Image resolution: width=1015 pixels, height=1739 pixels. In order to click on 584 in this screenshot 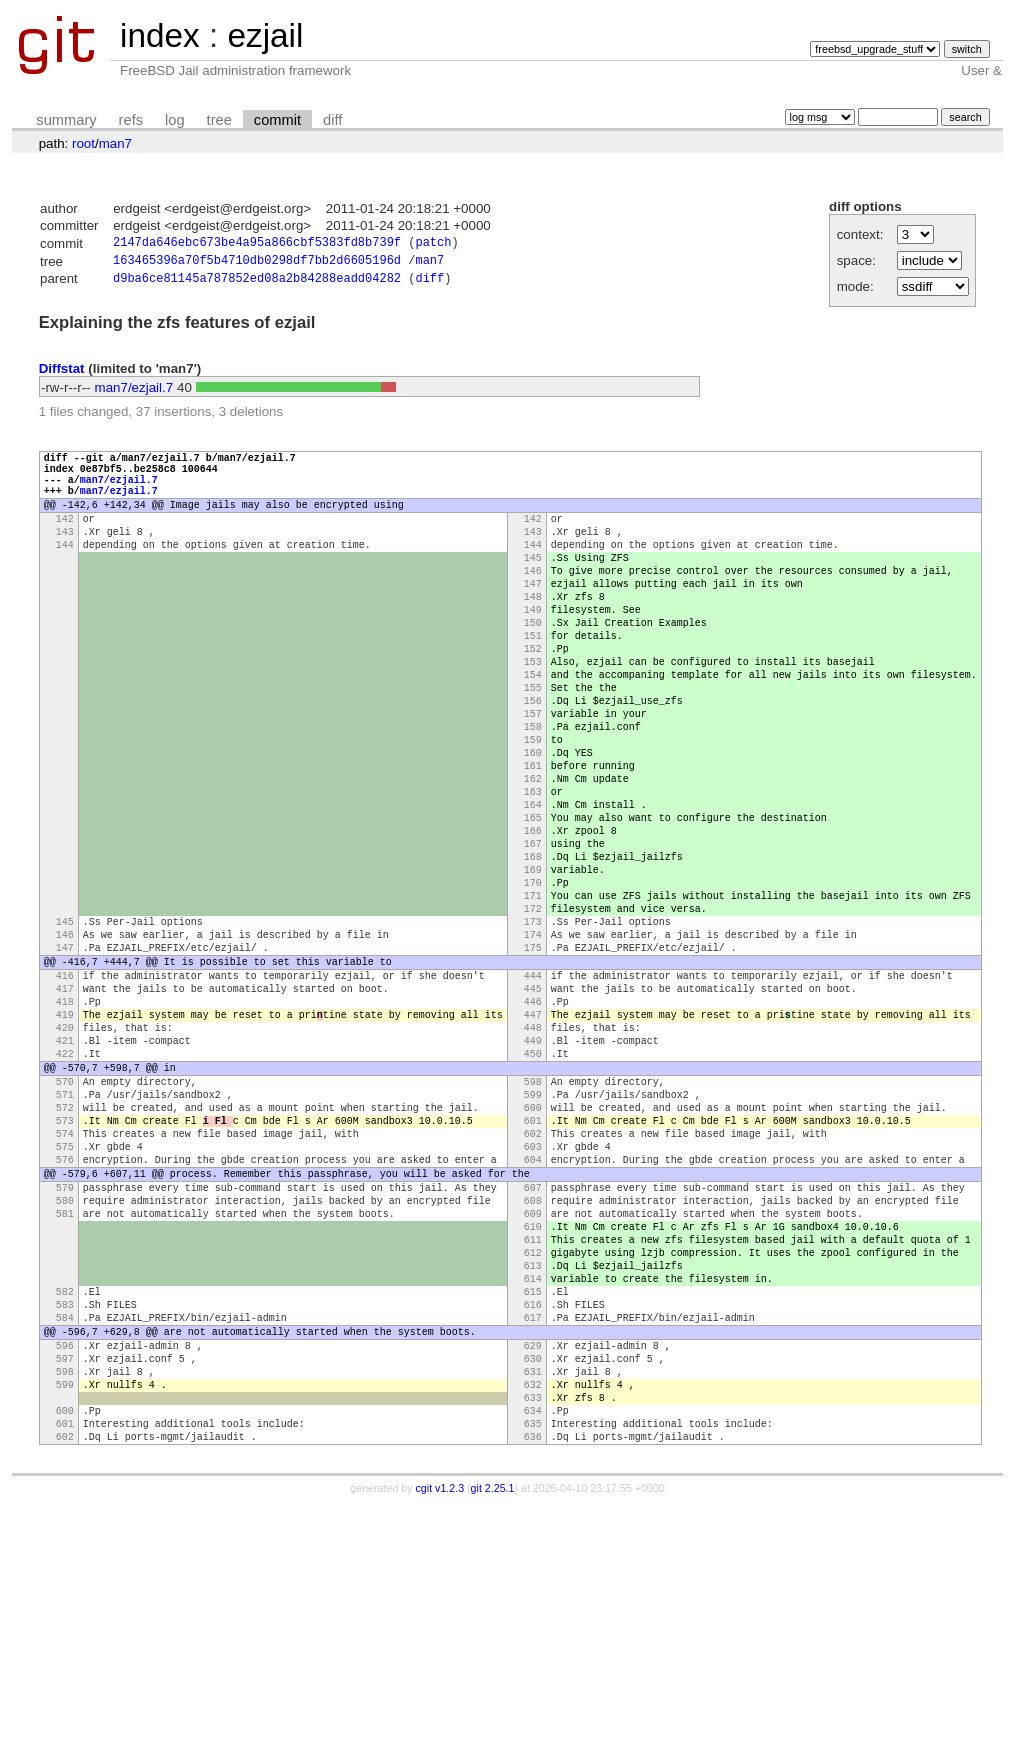, I will do `click(65, 1523)`.